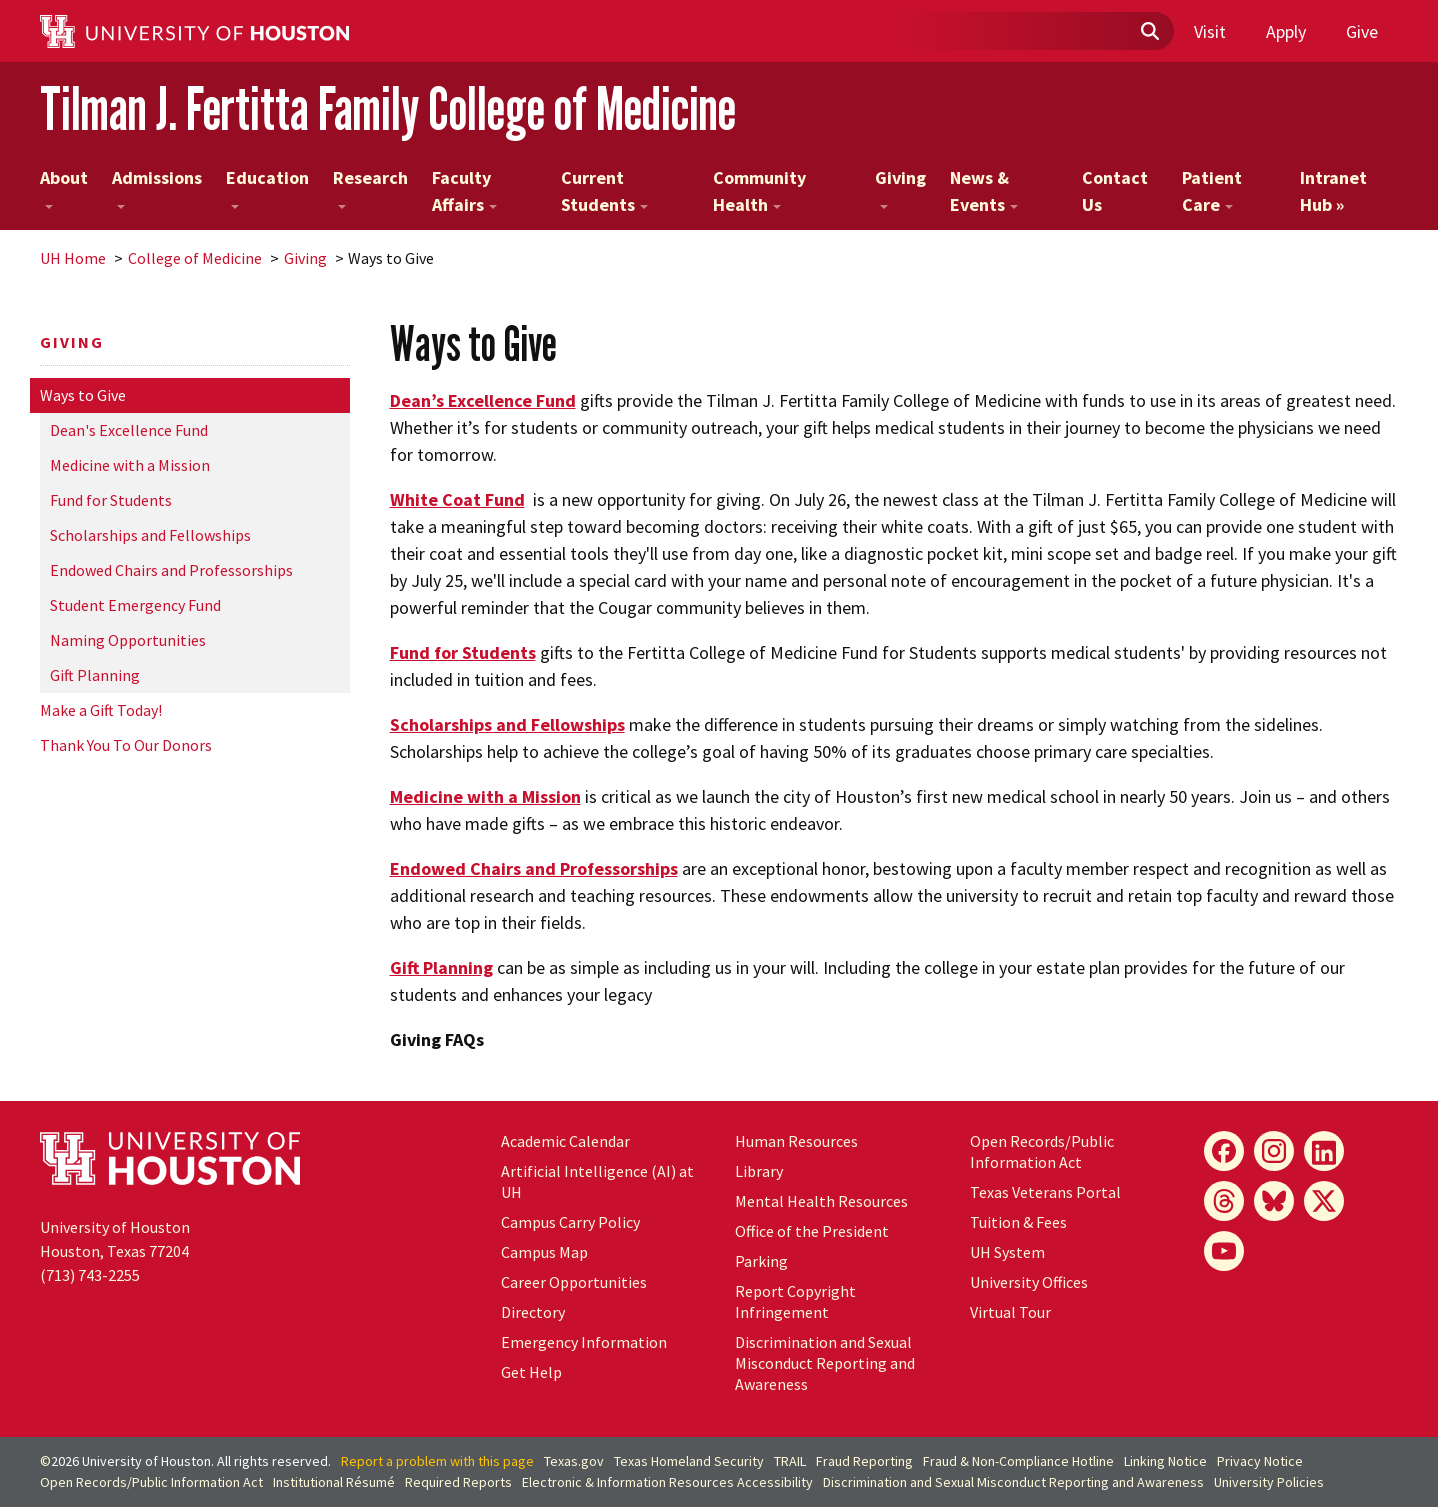 The width and height of the screenshot is (1438, 1507). I want to click on [Bluesky], so click(1274, 1201).